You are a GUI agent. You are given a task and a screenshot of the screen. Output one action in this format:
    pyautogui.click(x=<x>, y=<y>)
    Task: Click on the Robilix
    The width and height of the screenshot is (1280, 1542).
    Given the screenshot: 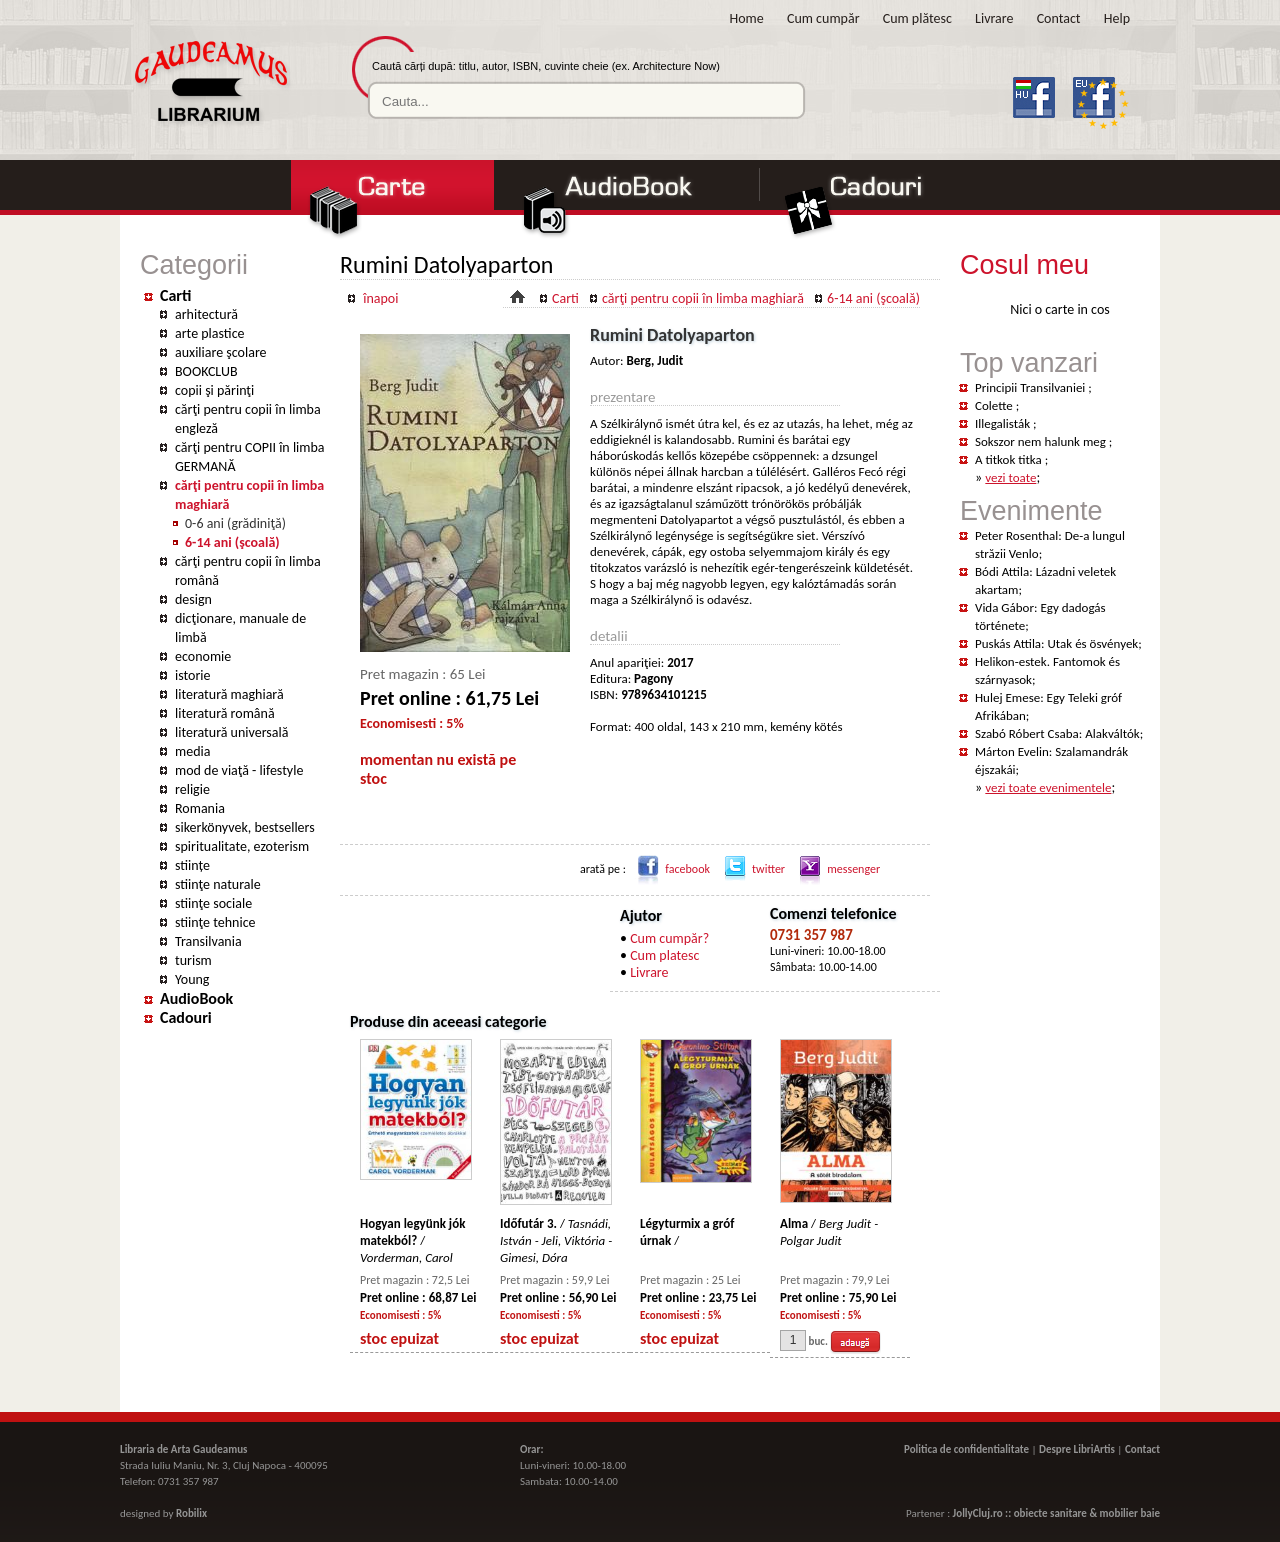 What is the action you would take?
    pyautogui.click(x=191, y=1513)
    